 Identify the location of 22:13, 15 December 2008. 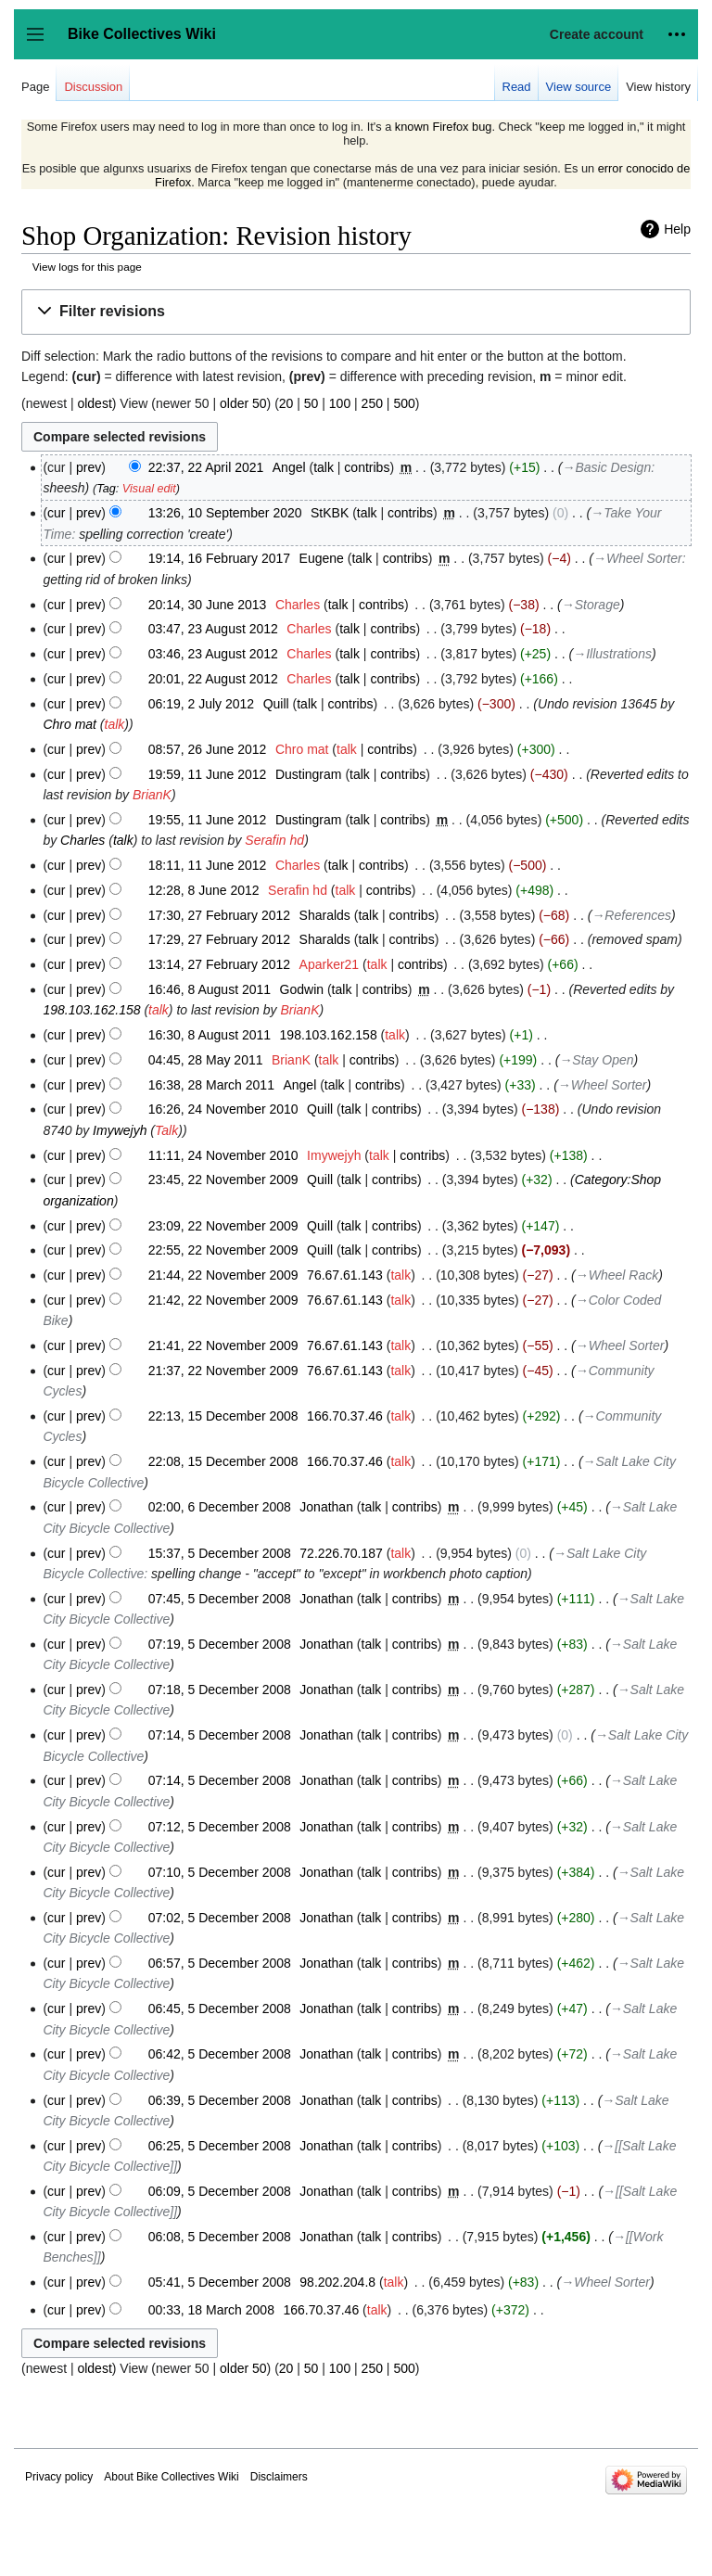
(223, 1416).